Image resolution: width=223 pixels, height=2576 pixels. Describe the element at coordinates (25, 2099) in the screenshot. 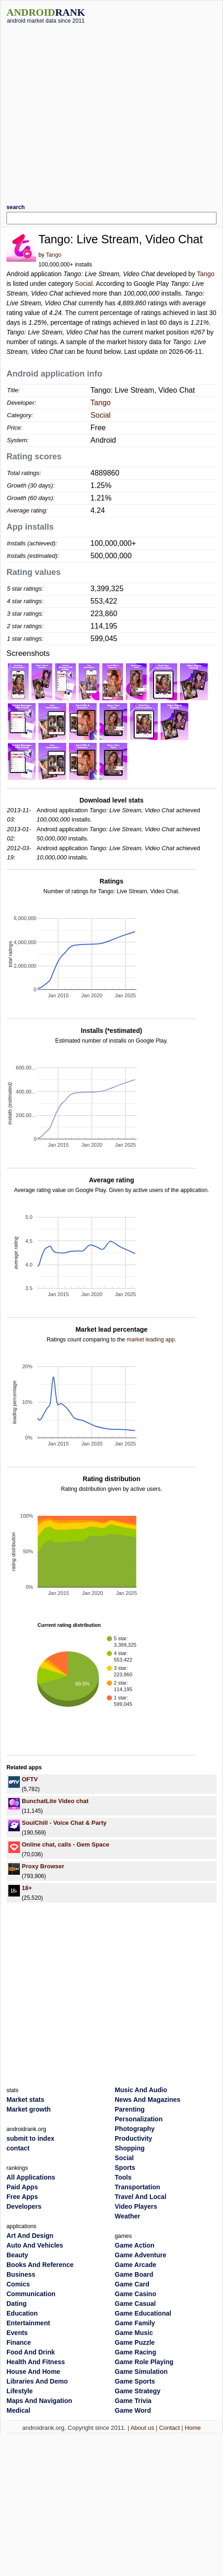

I see `Market stats` at that location.